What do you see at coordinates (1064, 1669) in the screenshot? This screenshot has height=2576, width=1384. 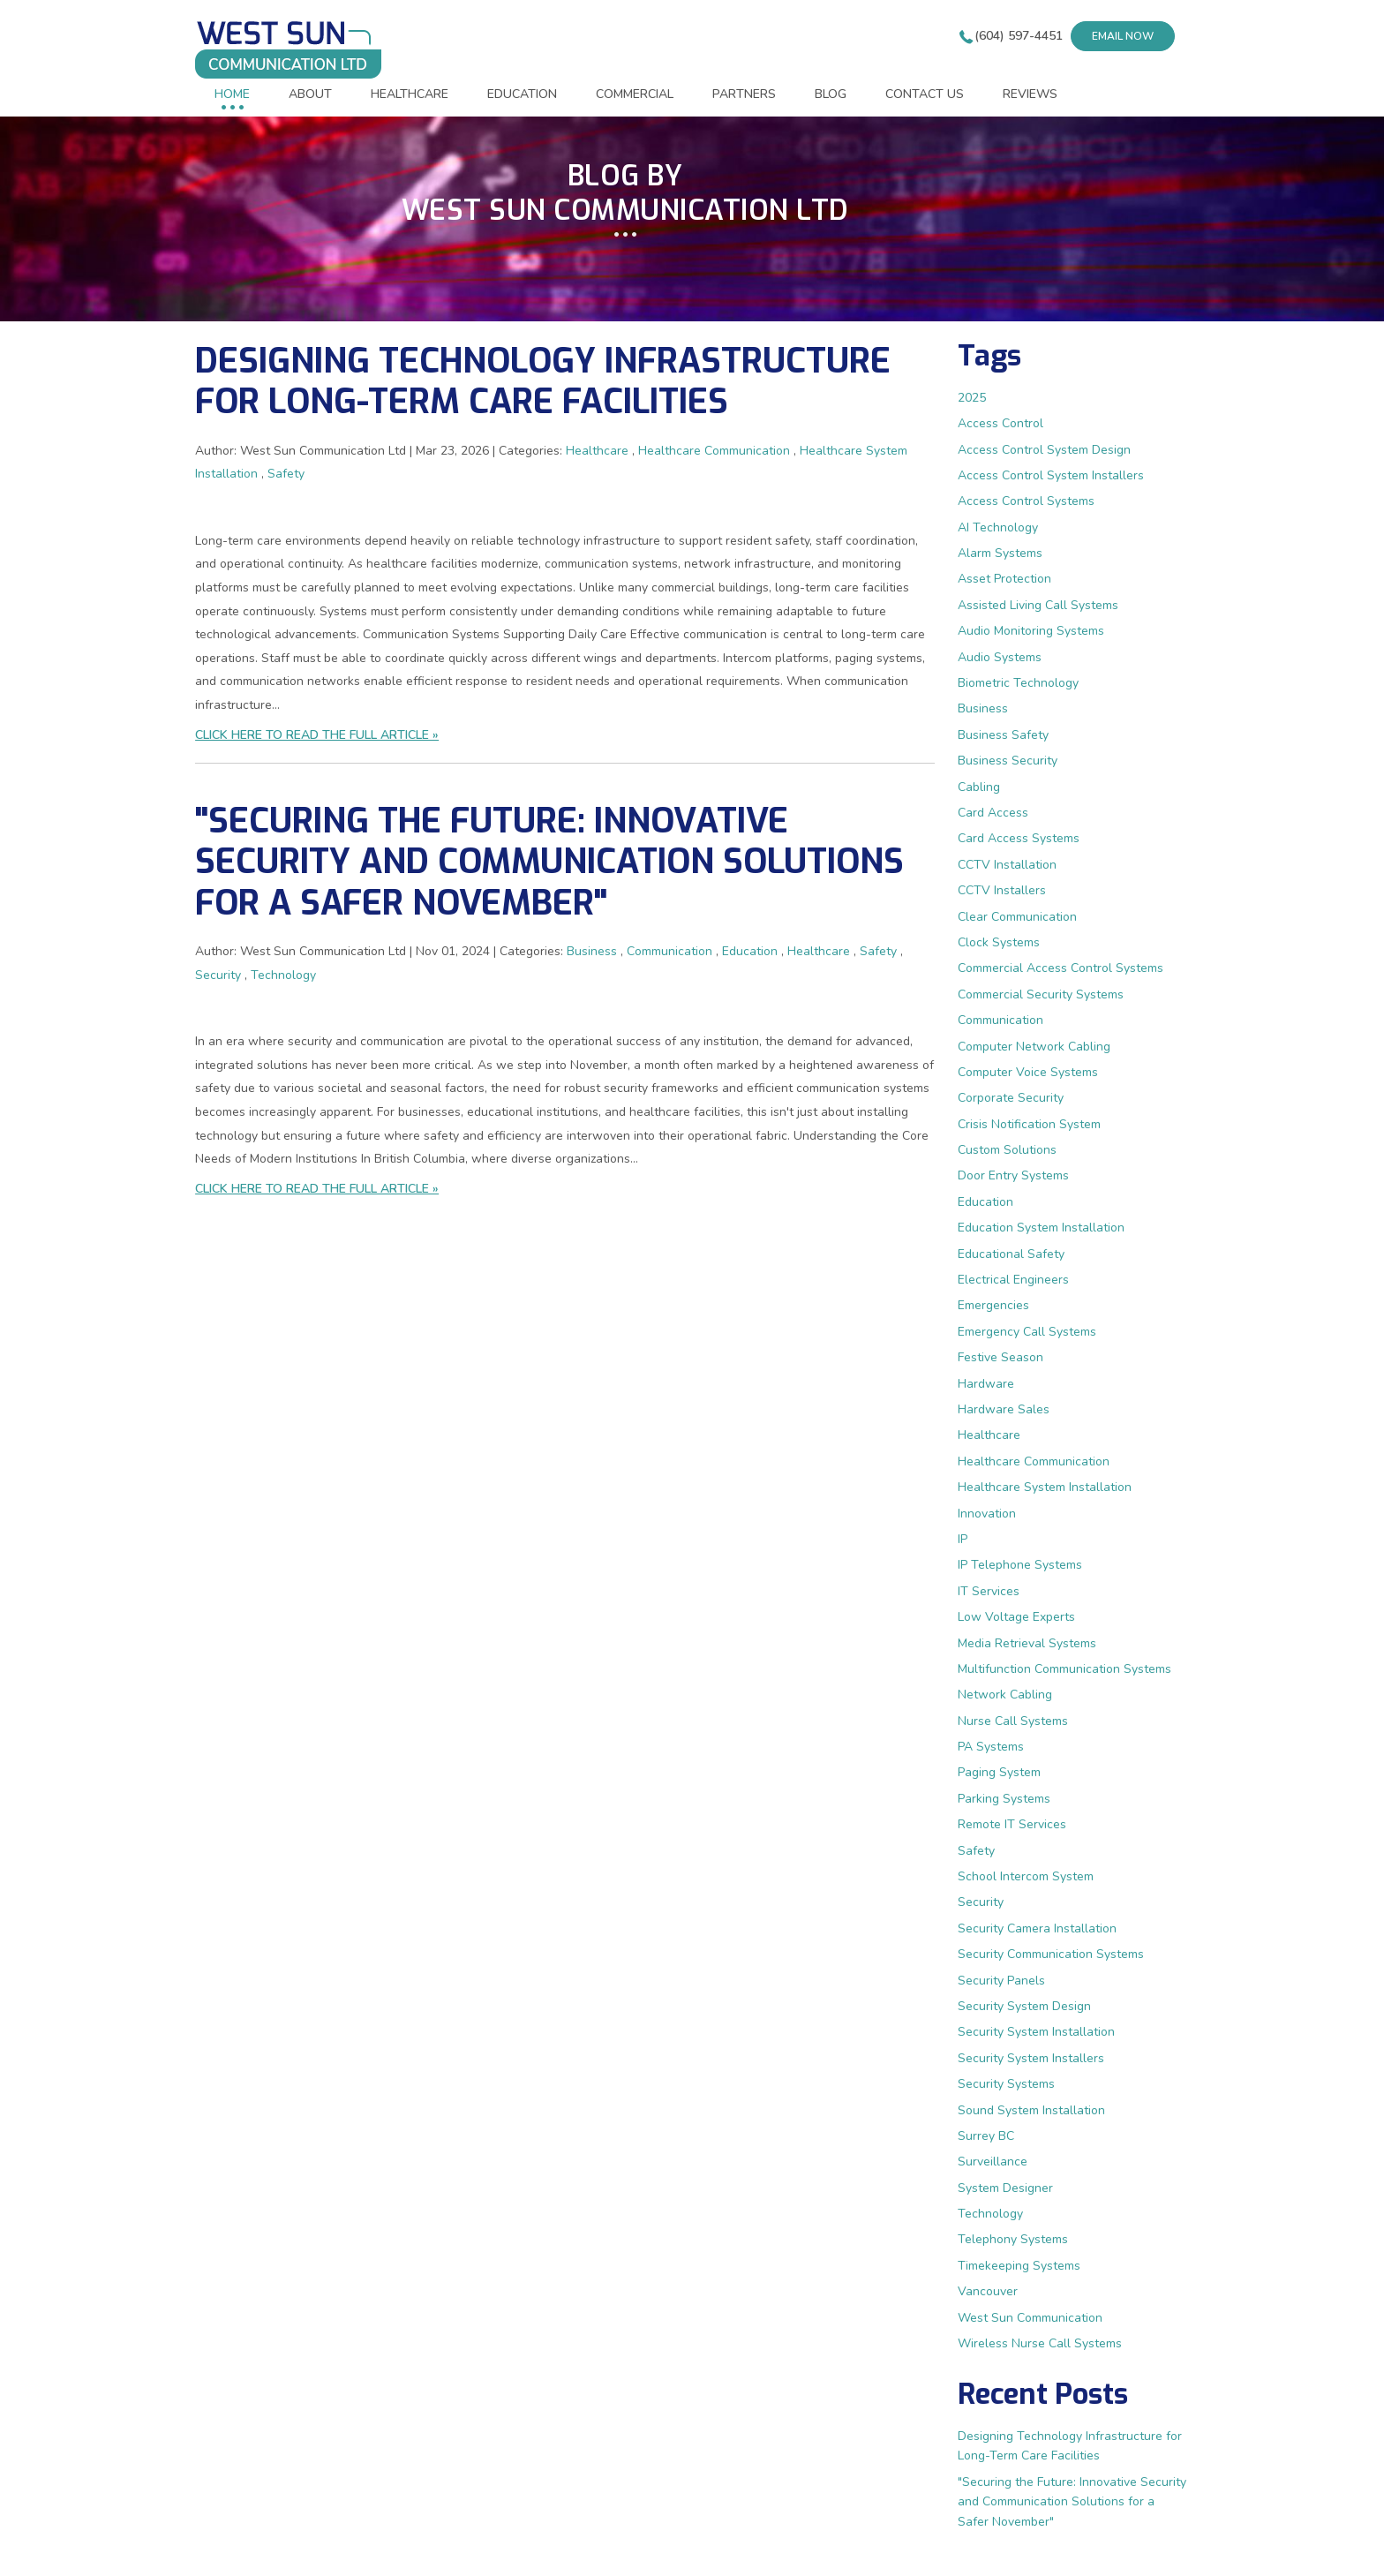 I see `Multifunction Communication Systems` at bounding box center [1064, 1669].